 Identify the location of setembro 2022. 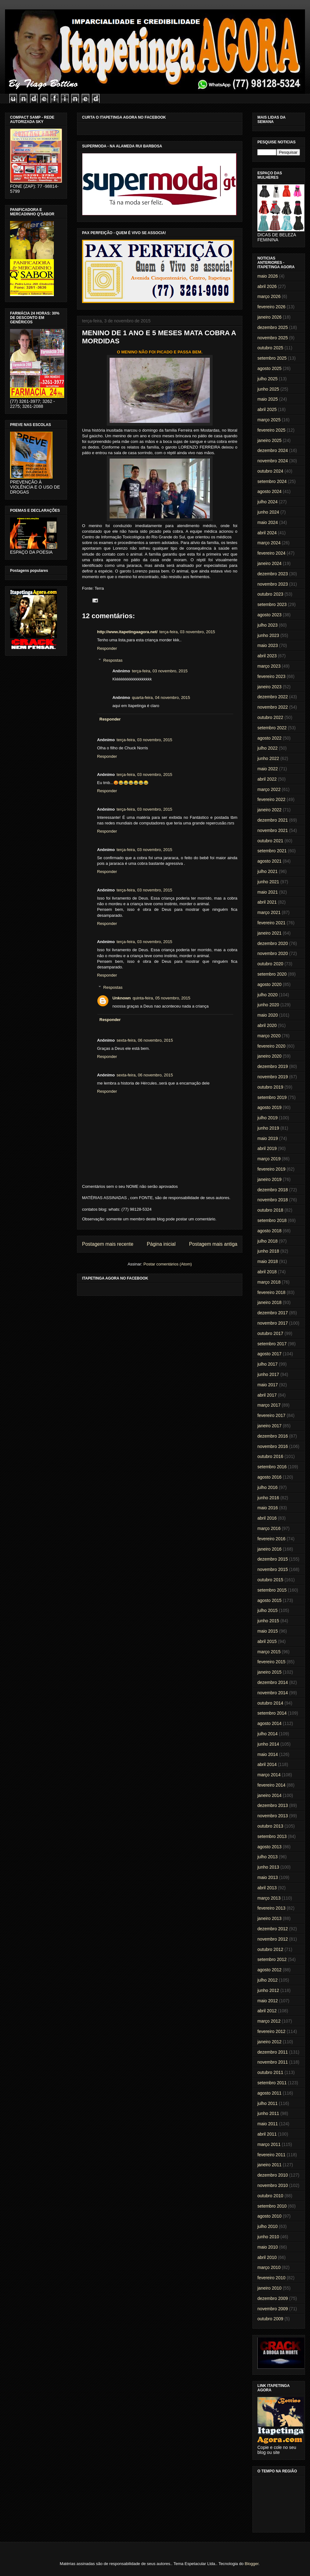
(272, 727).